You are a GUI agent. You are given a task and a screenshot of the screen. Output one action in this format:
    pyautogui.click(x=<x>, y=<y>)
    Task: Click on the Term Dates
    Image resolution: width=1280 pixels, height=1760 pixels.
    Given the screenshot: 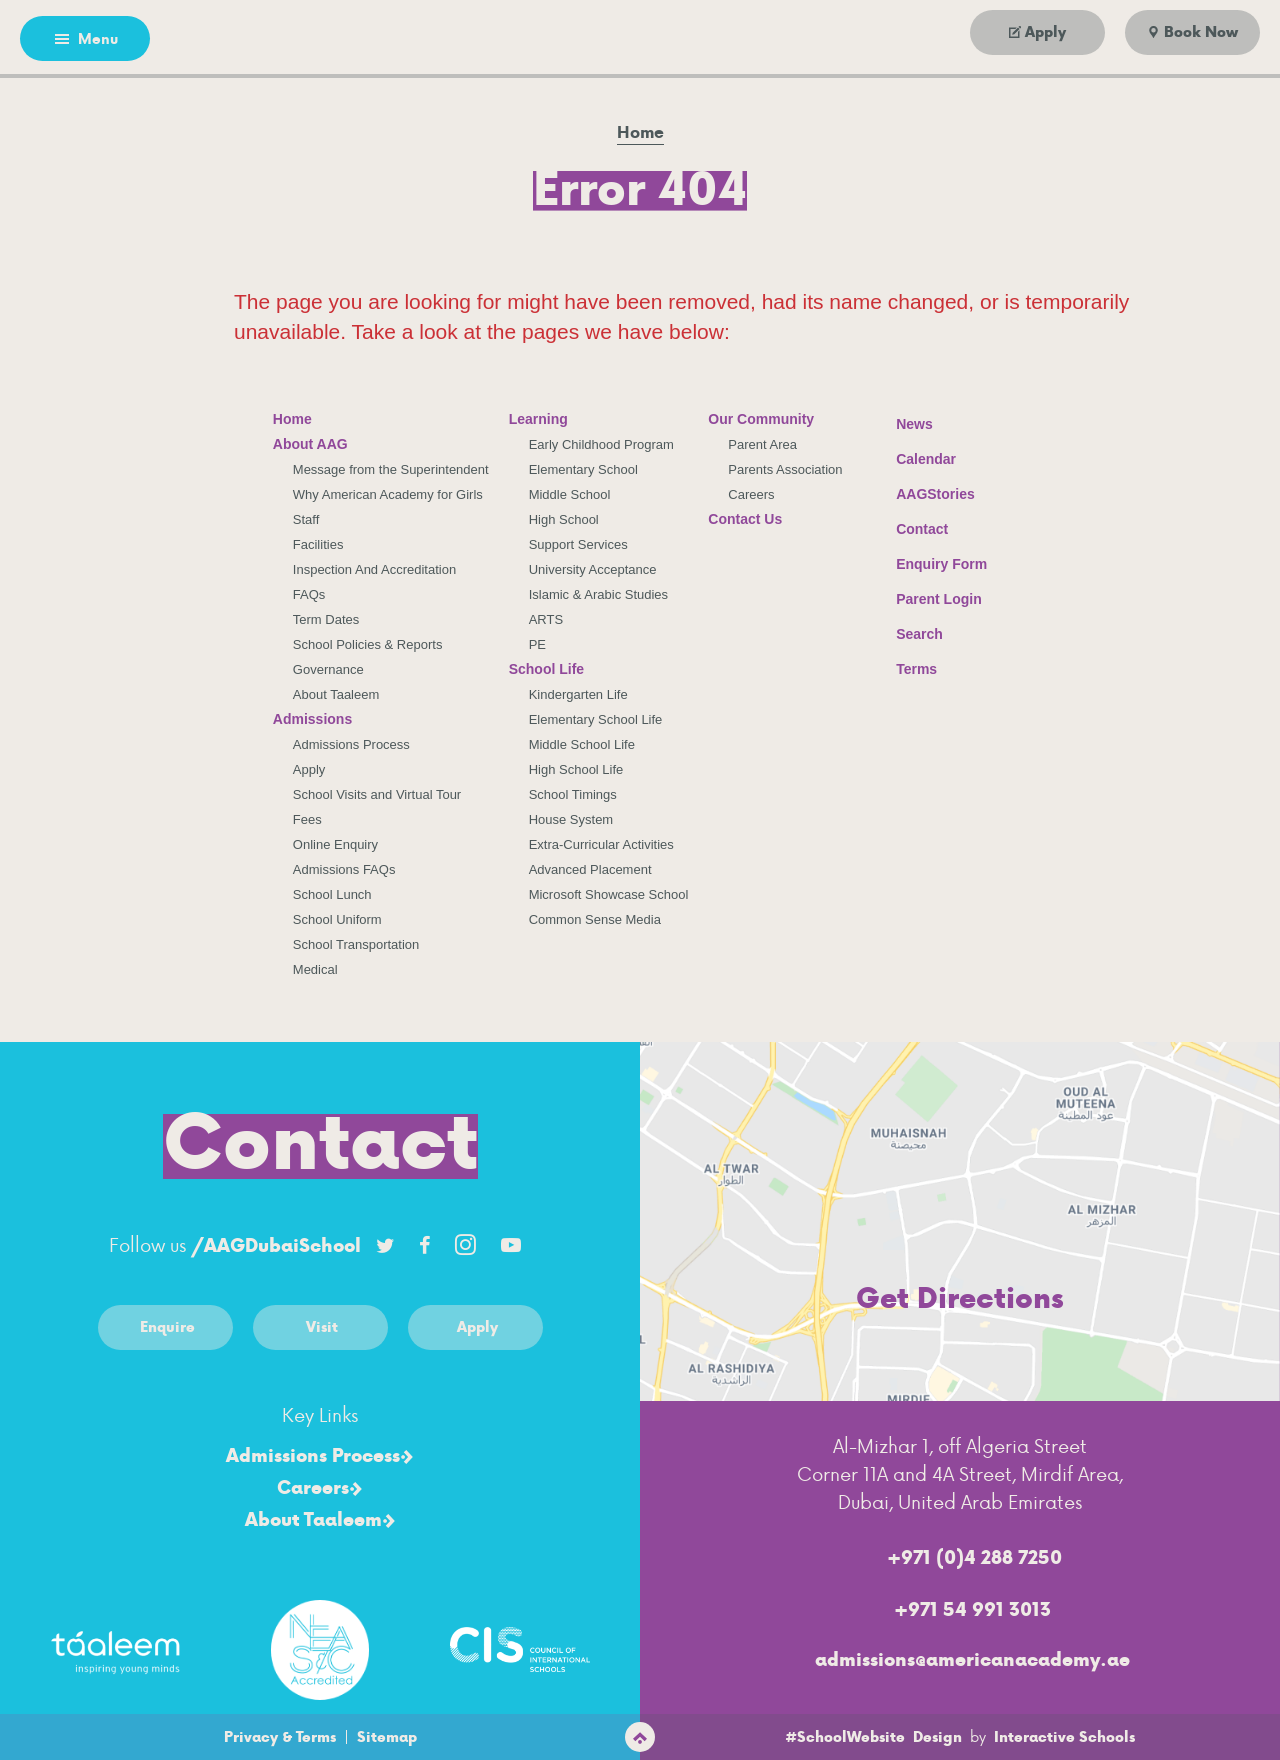 What is the action you would take?
    pyautogui.click(x=326, y=619)
    